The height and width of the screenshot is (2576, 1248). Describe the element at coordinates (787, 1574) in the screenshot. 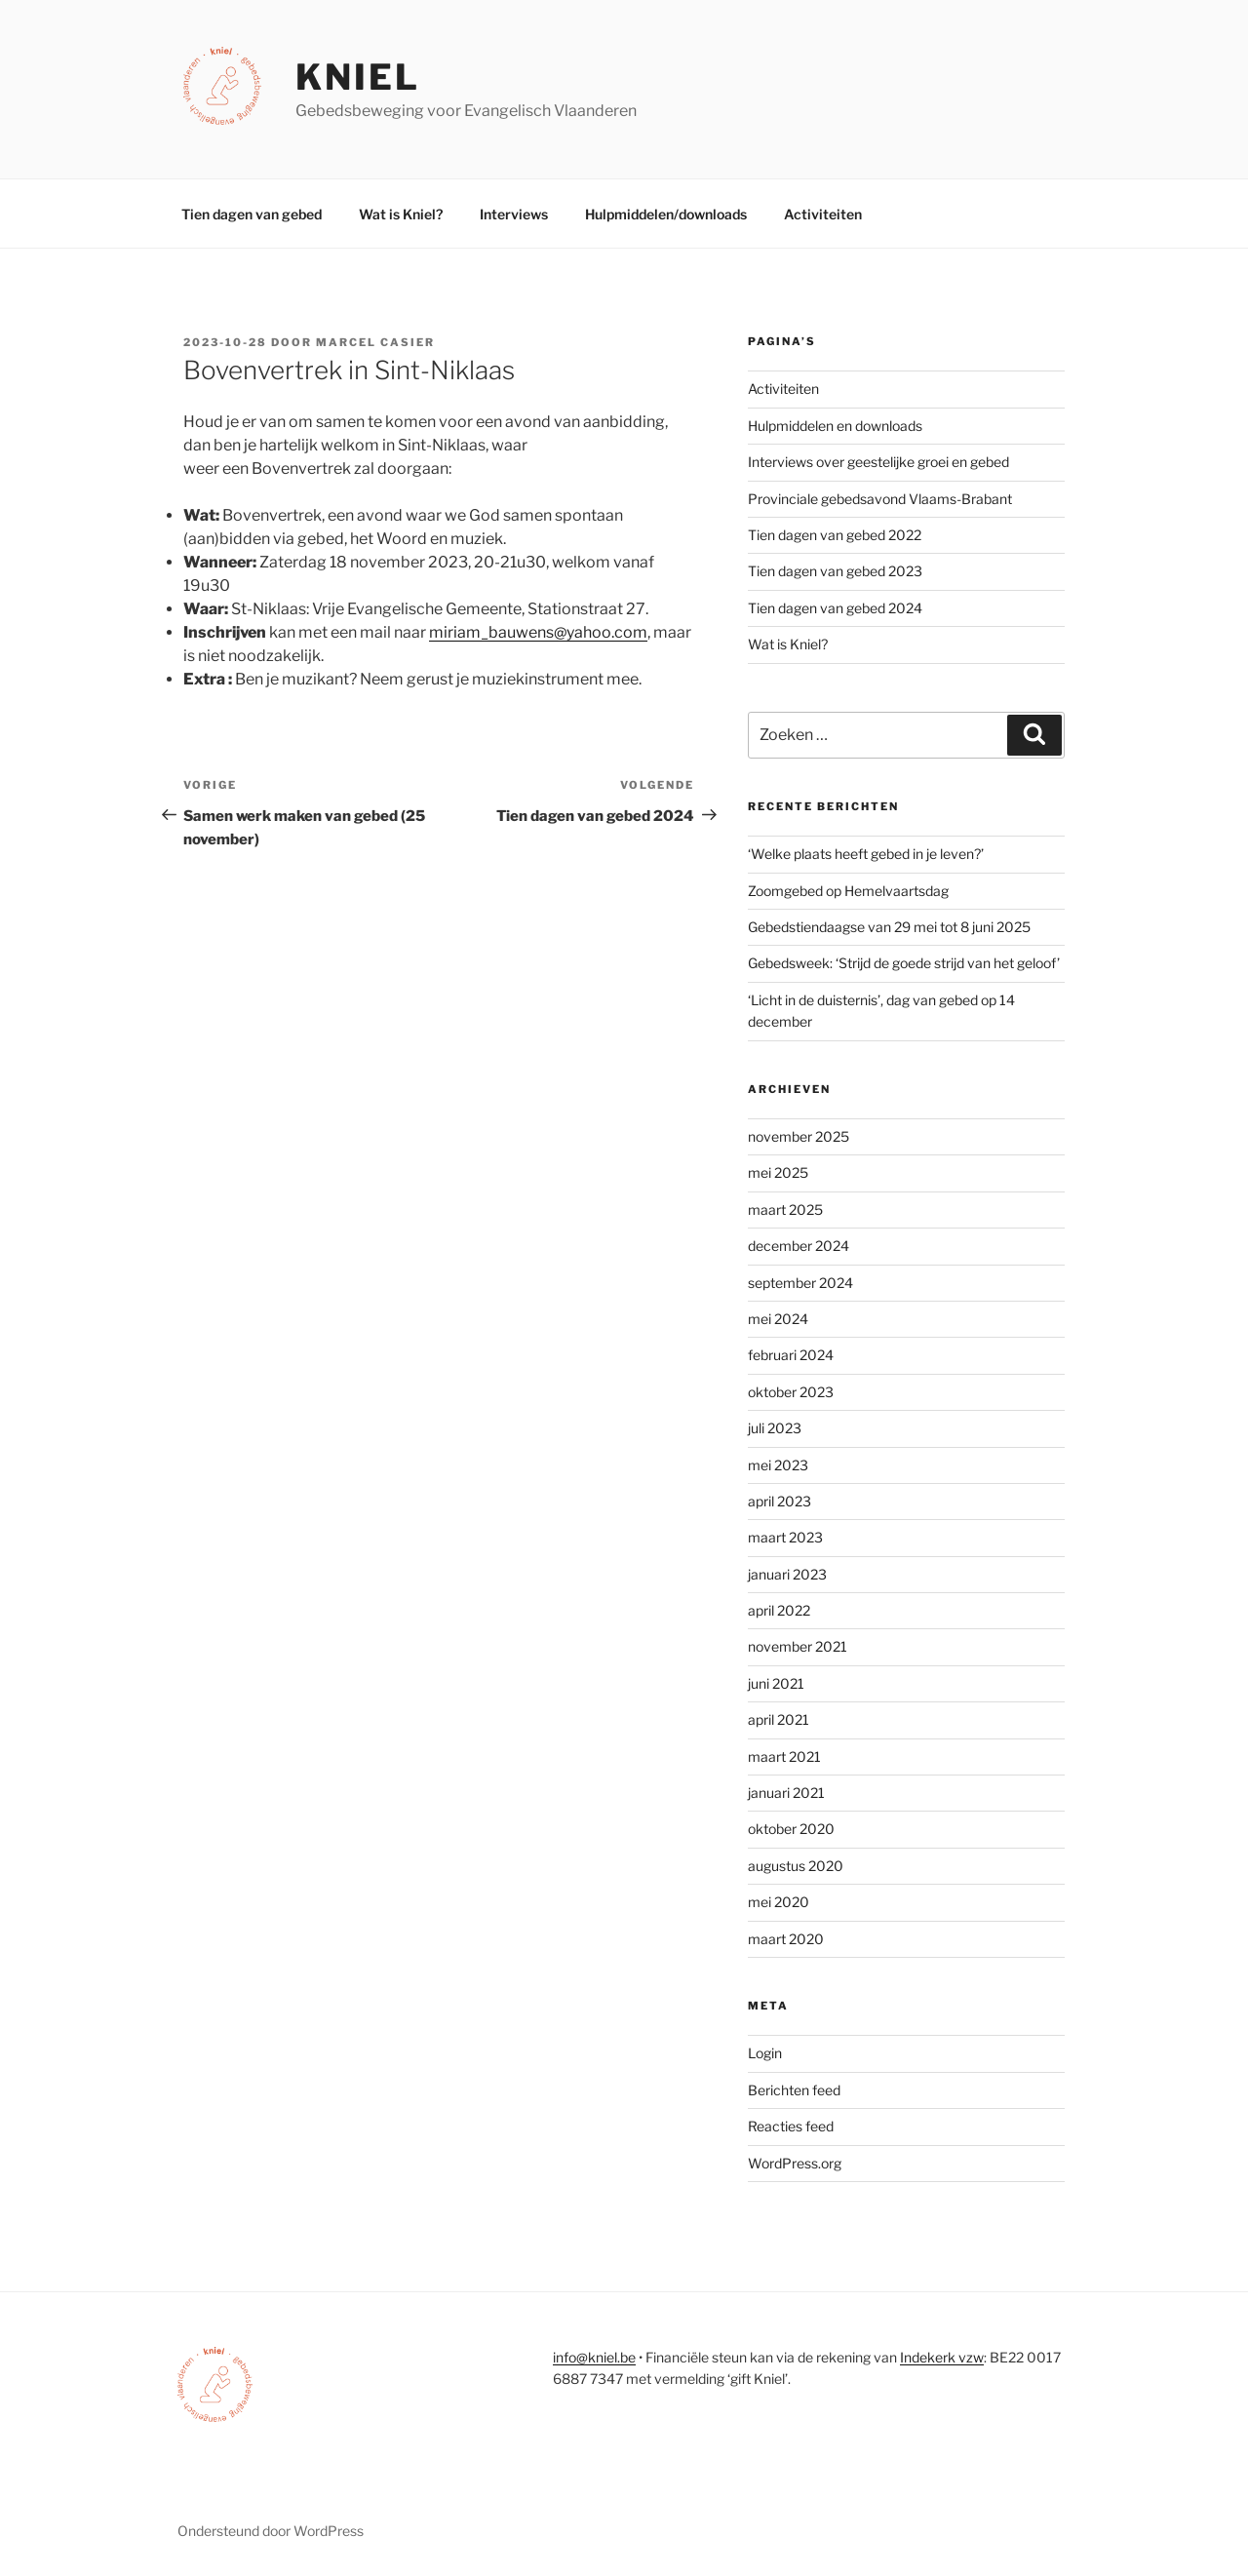

I see `januari 2023` at that location.